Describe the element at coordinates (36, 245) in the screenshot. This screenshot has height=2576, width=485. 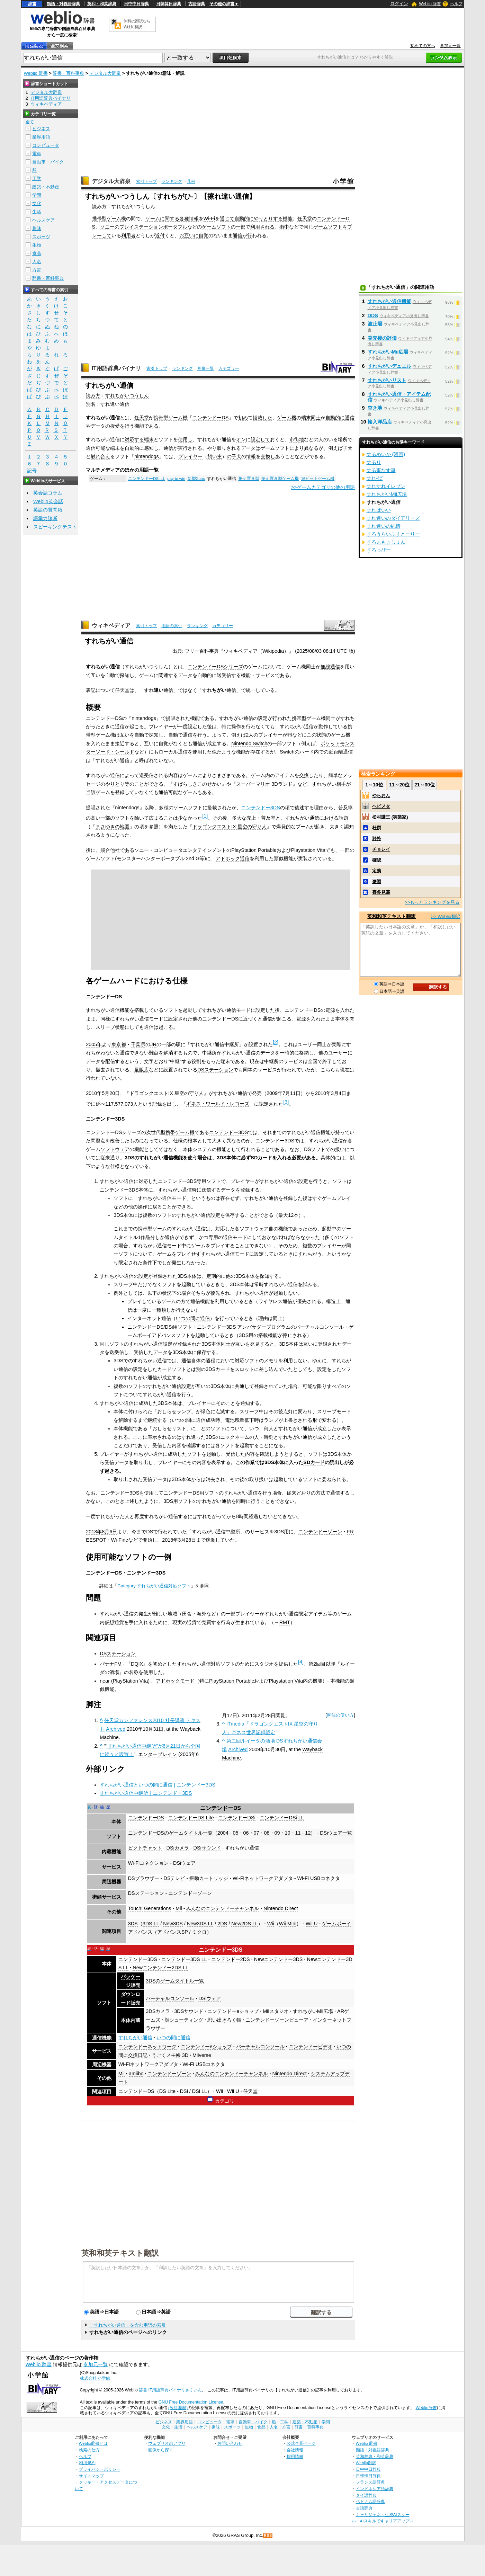
I see `生物` at that location.